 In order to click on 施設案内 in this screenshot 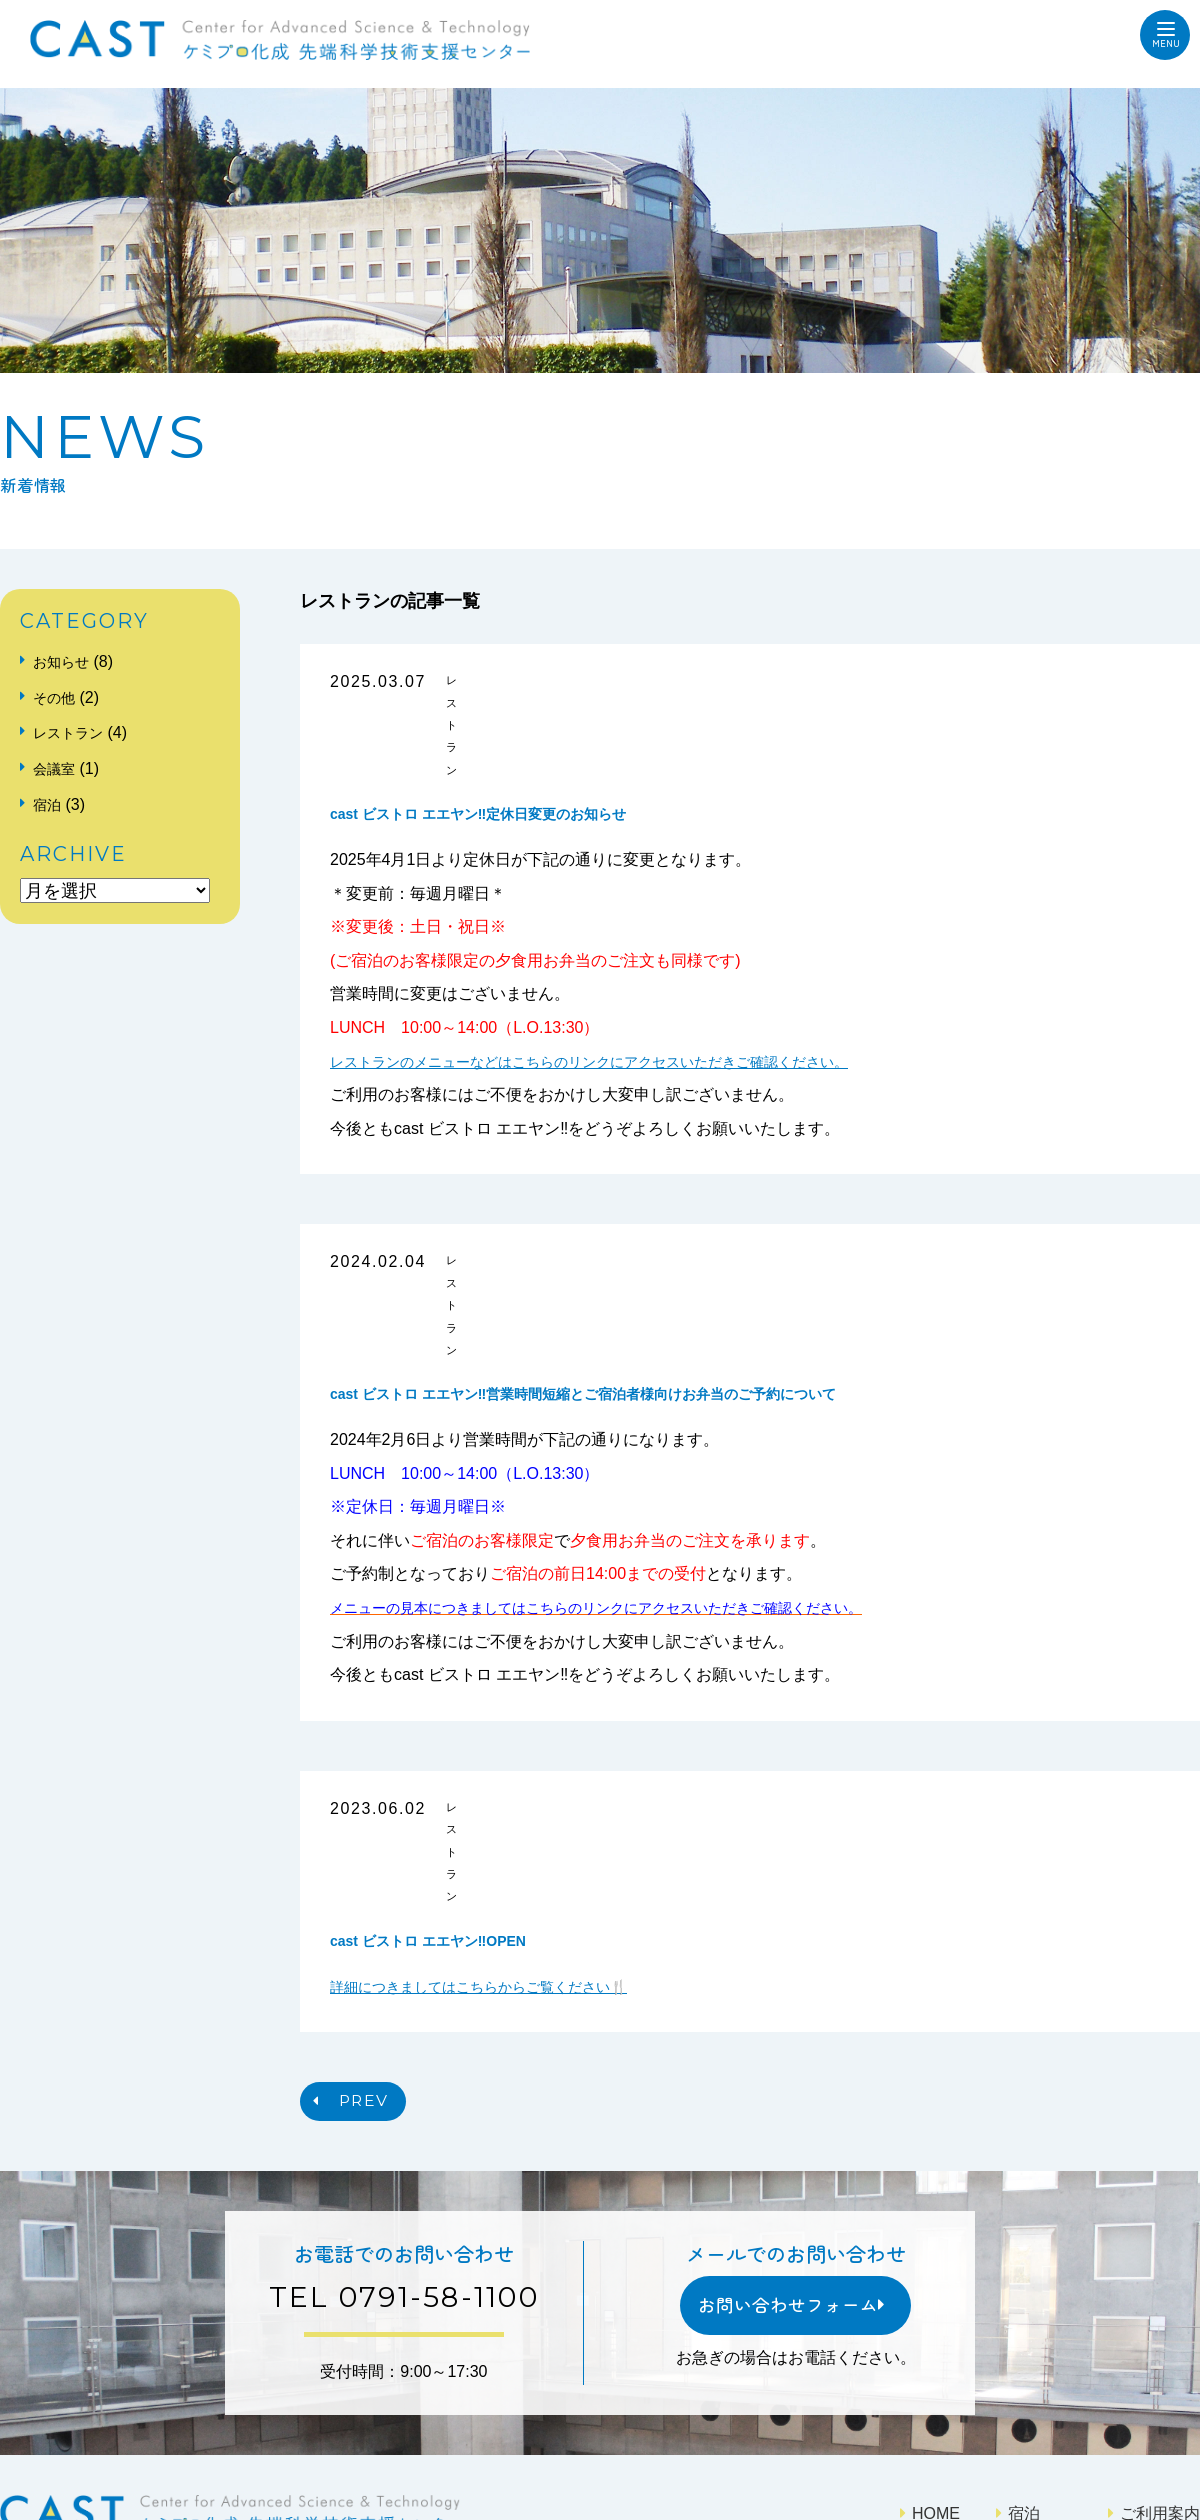, I will do `click(924, 2347)`.